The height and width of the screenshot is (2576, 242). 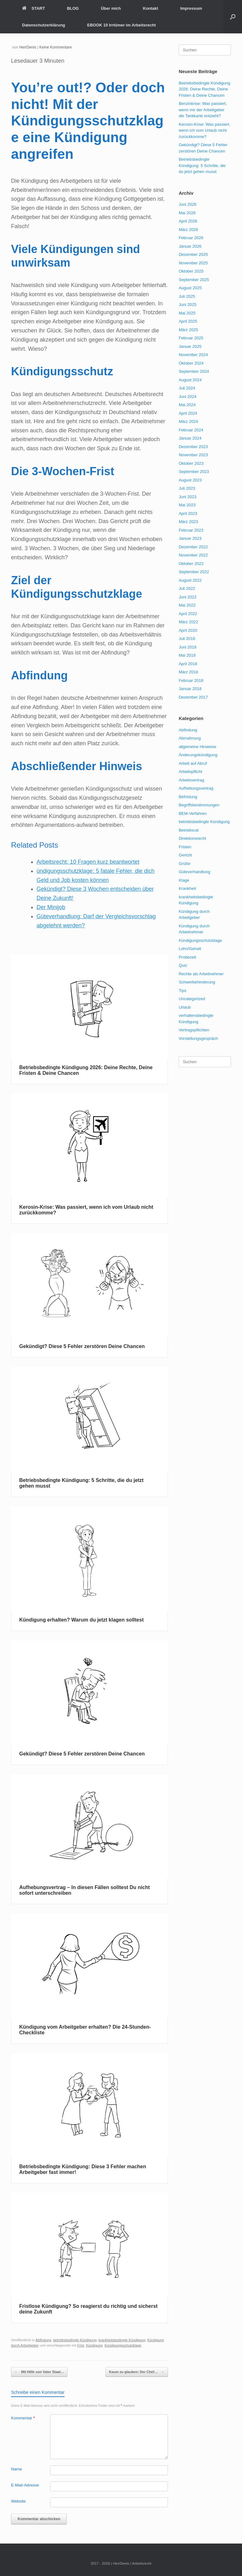 I want to click on Oktober 2025, so click(x=191, y=271).